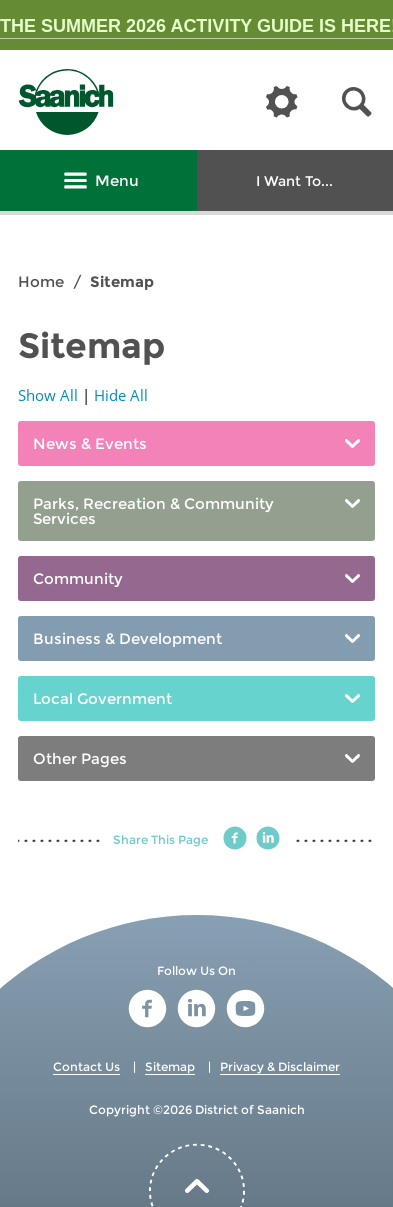 Image resolution: width=393 pixels, height=1207 pixels. What do you see at coordinates (102, 698) in the screenshot?
I see `Local Government` at bounding box center [102, 698].